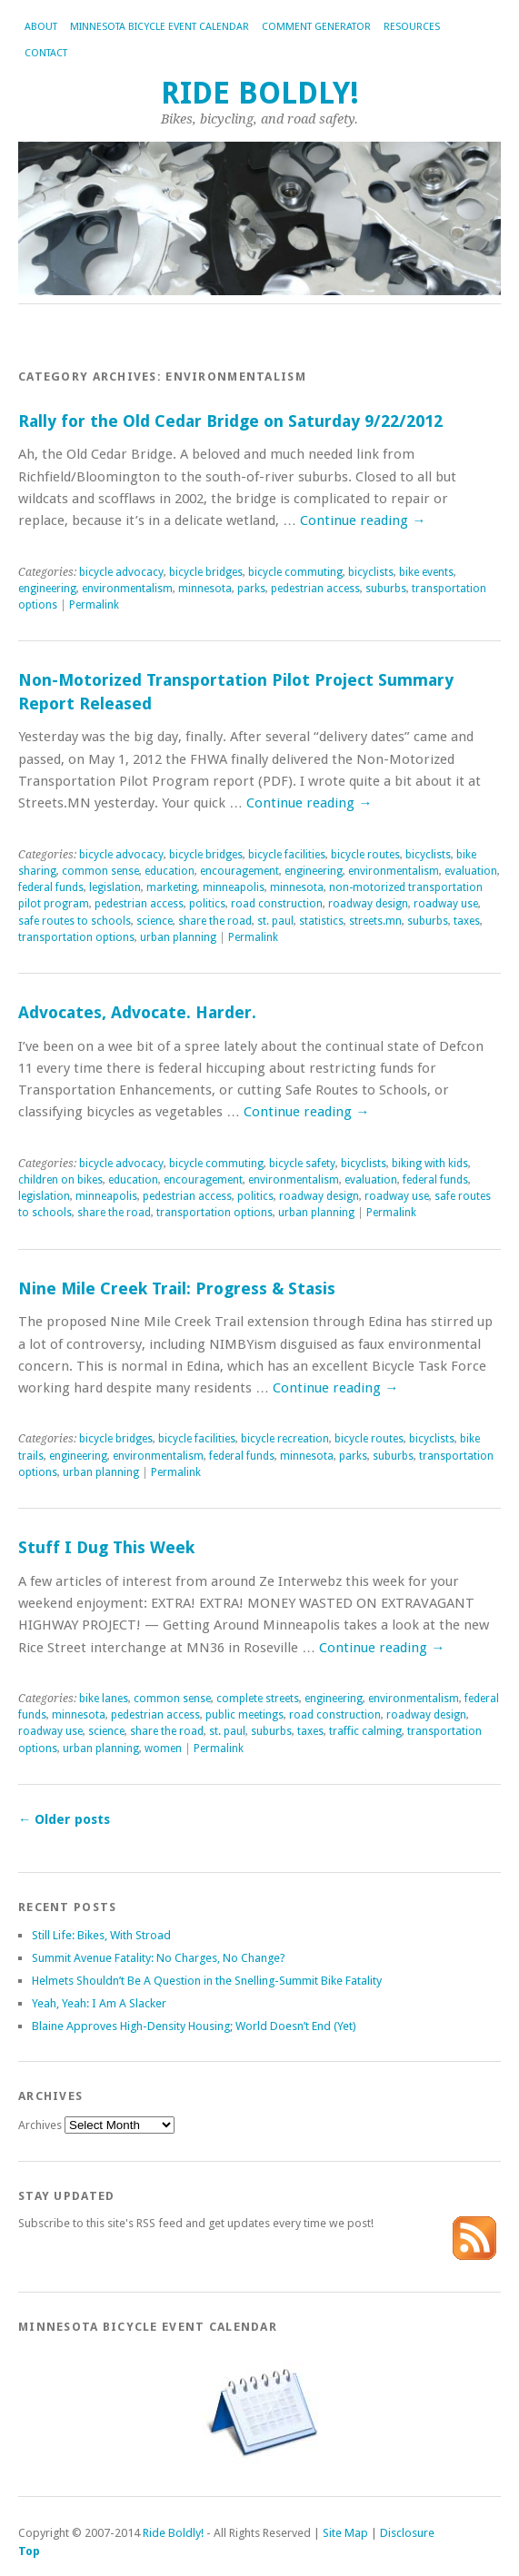 The image size is (519, 2576). I want to click on minneapolis, so click(233, 887).